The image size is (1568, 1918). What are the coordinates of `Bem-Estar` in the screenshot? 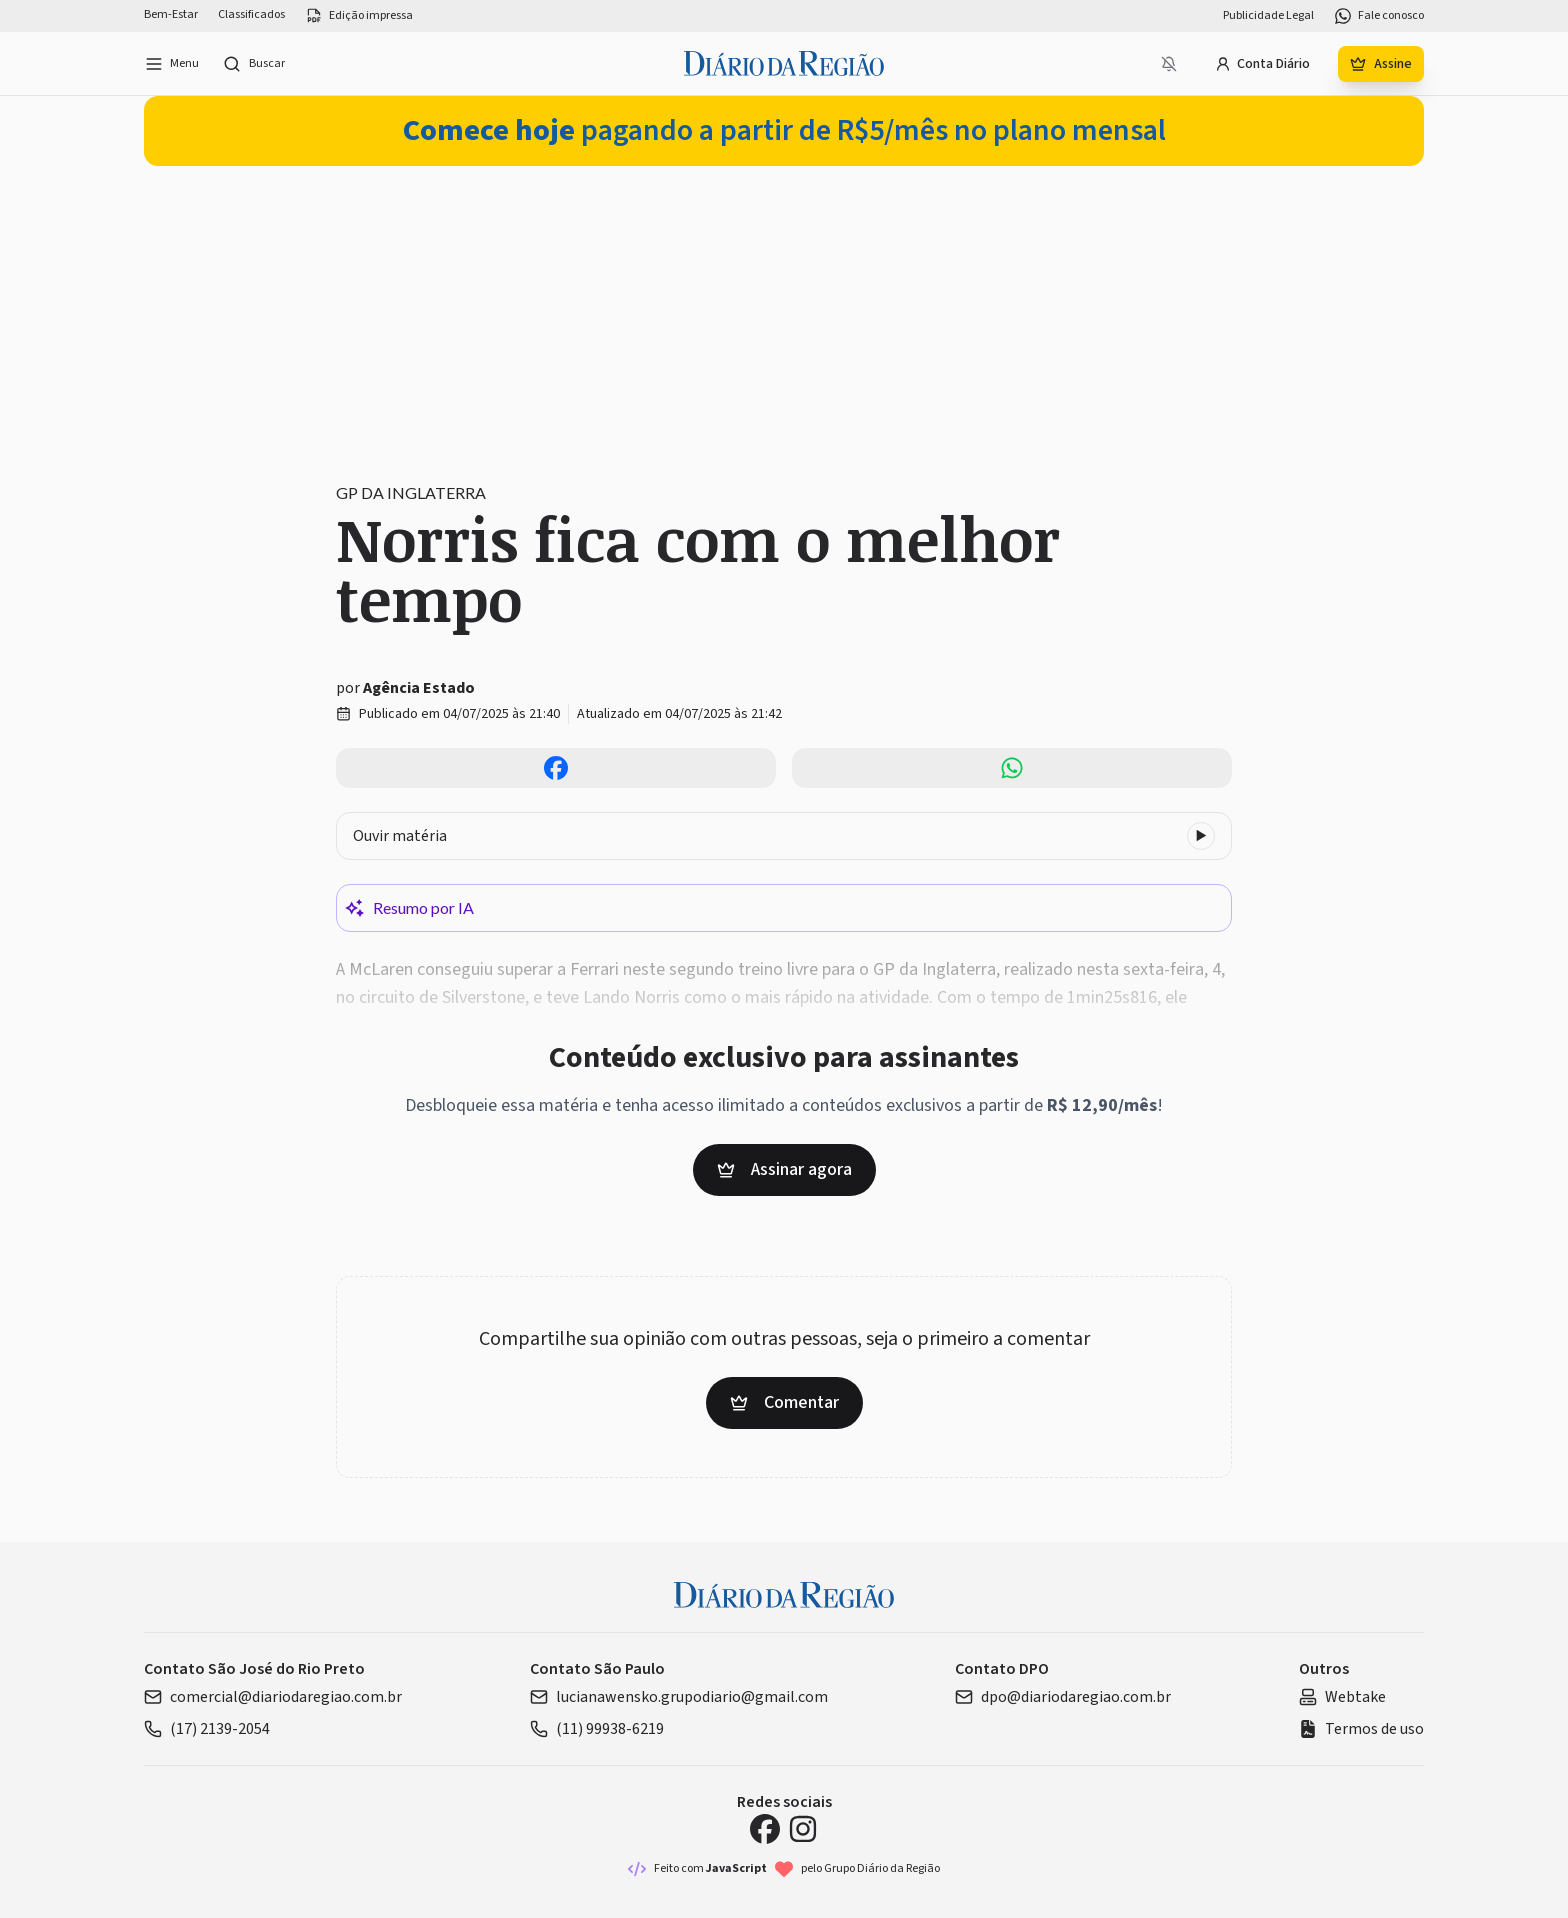 It's located at (171, 15).